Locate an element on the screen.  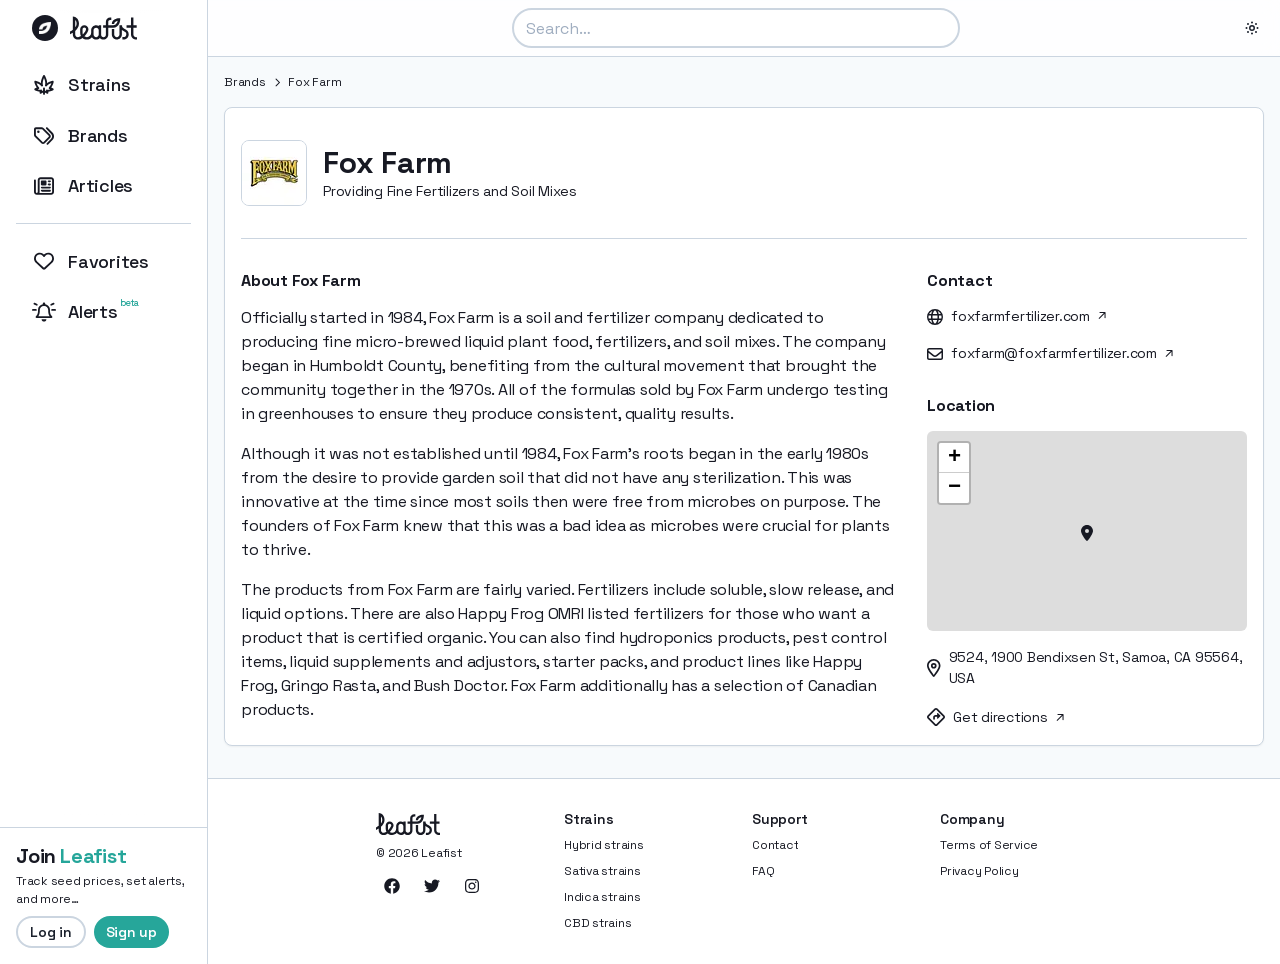
[Leafist on Twitter] is located at coordinates (432, 886).